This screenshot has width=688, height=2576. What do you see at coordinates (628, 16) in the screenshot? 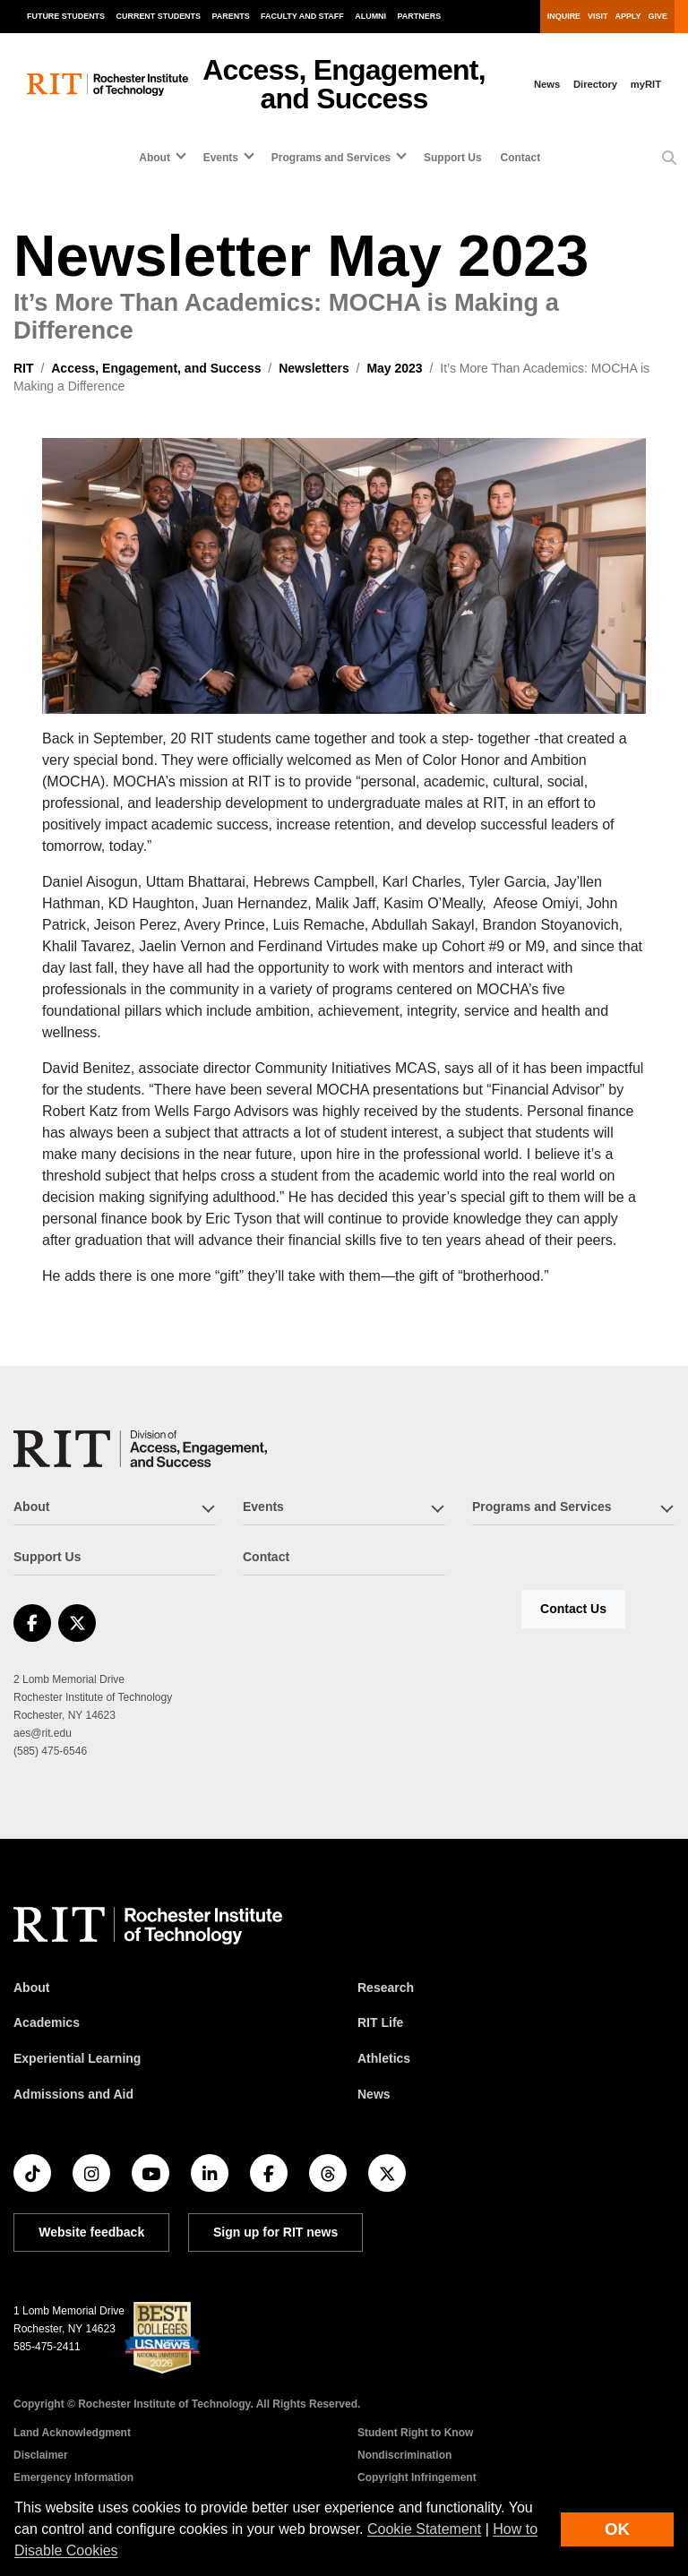
I see `Apply` at bounding box center [628, 16].